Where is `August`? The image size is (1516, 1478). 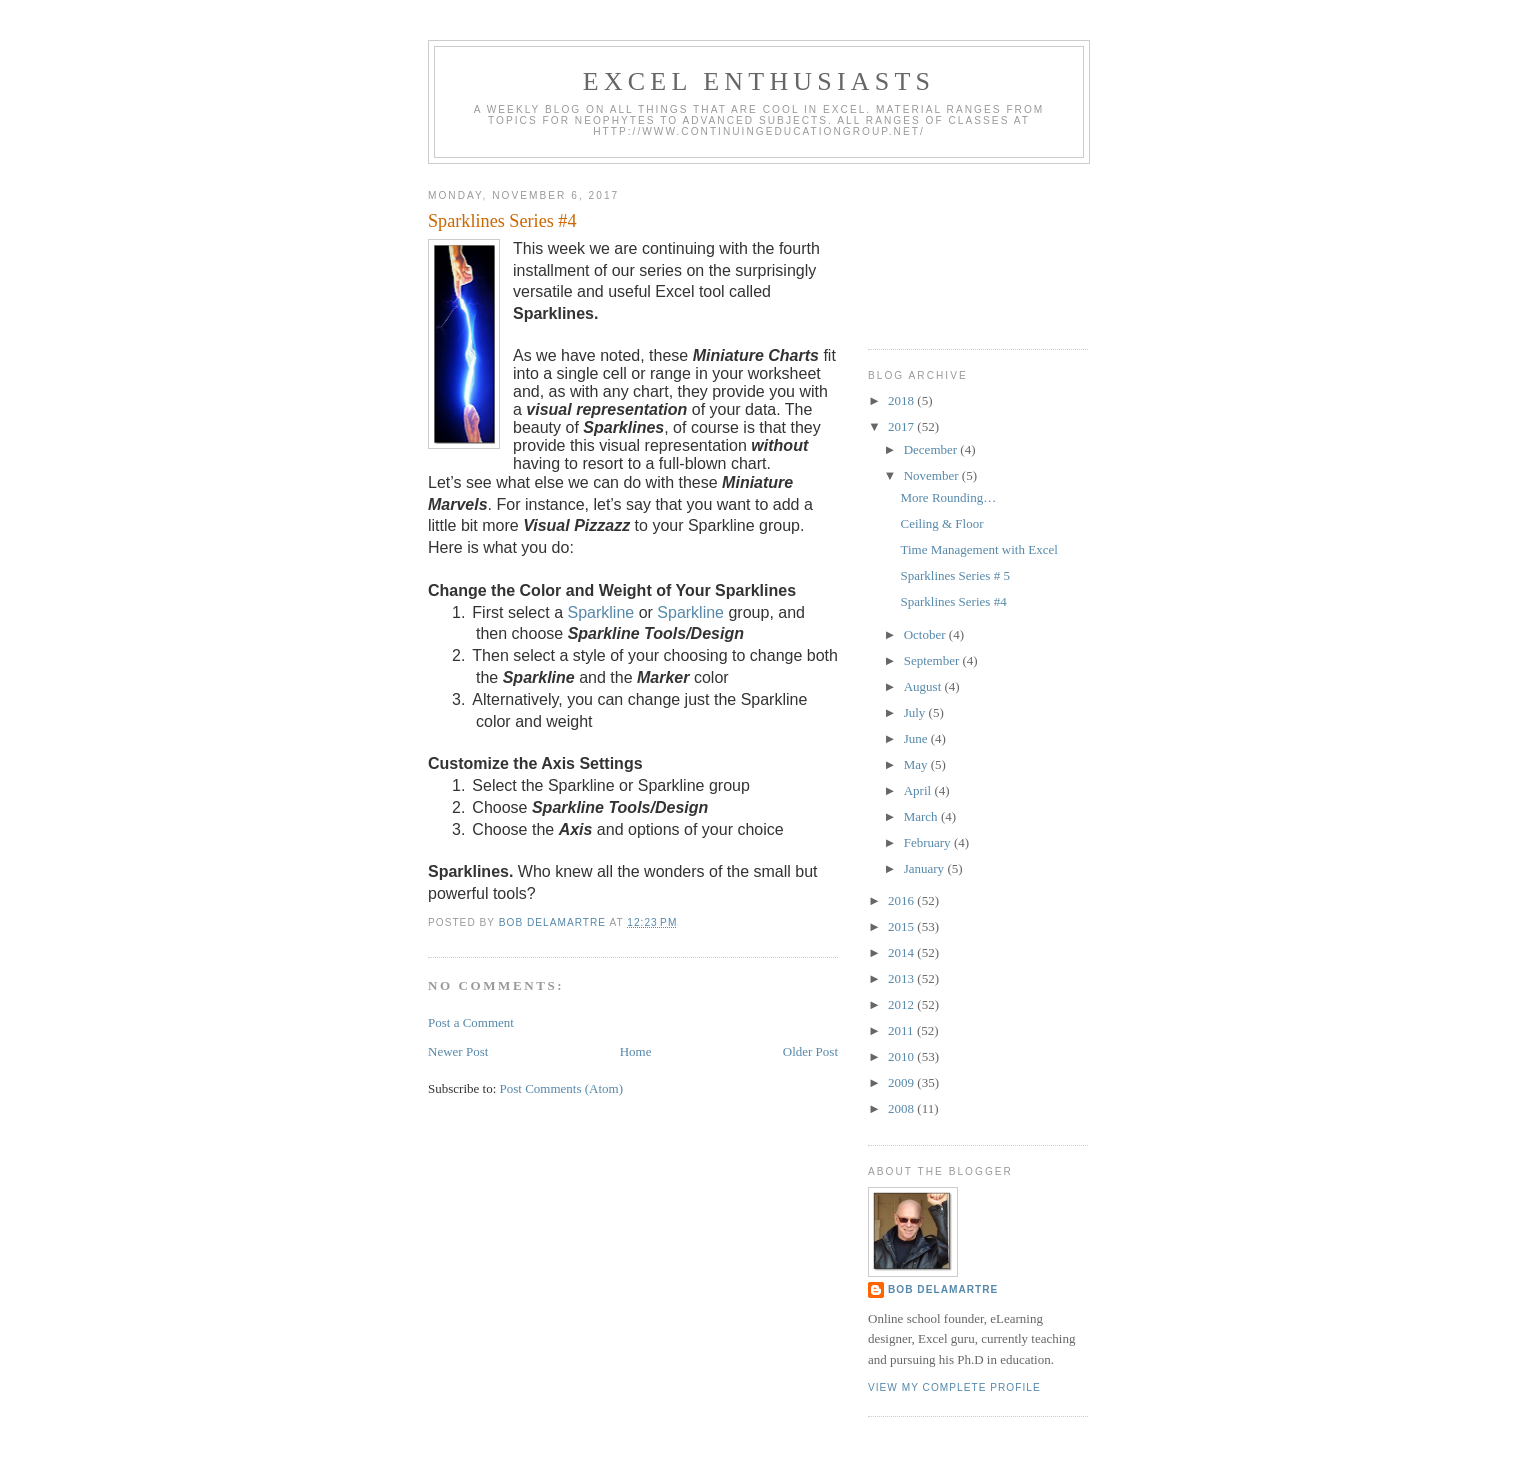
August is located at coordinates (924, 686).